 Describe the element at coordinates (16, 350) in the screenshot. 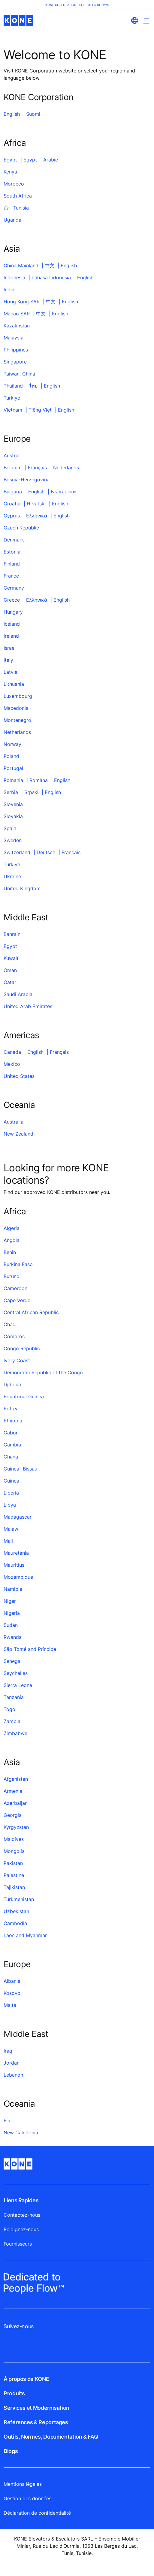

I see `Philippines` at that location.